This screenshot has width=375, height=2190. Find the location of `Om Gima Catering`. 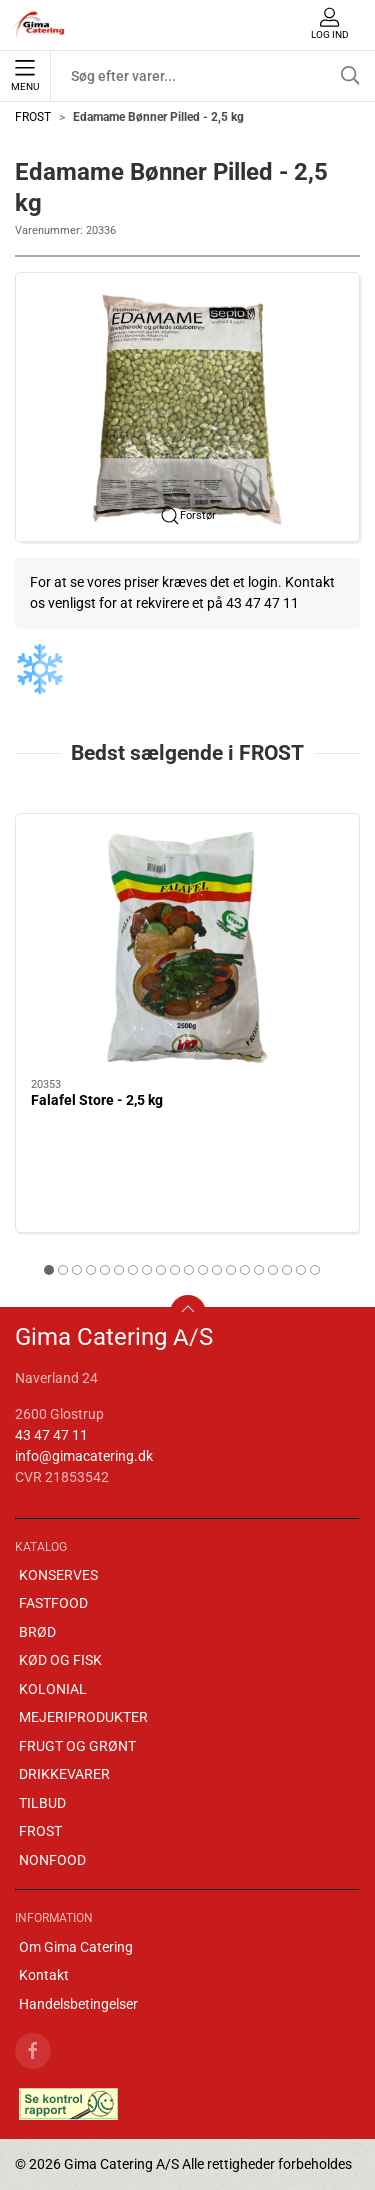

Om Gima Catering is located at coordinates (76, 1947).